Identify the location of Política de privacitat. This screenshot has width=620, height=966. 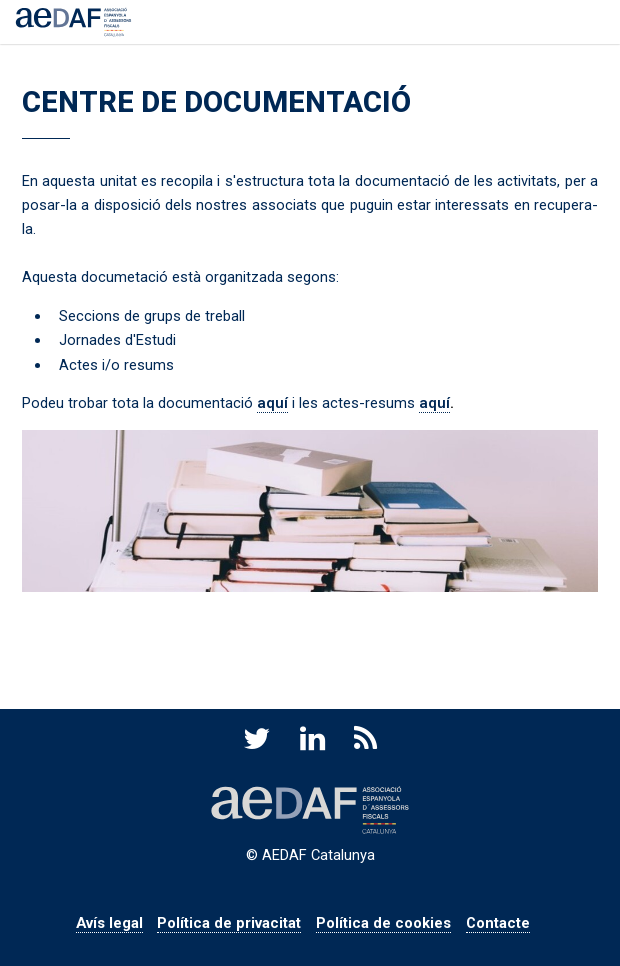
(229, 923).